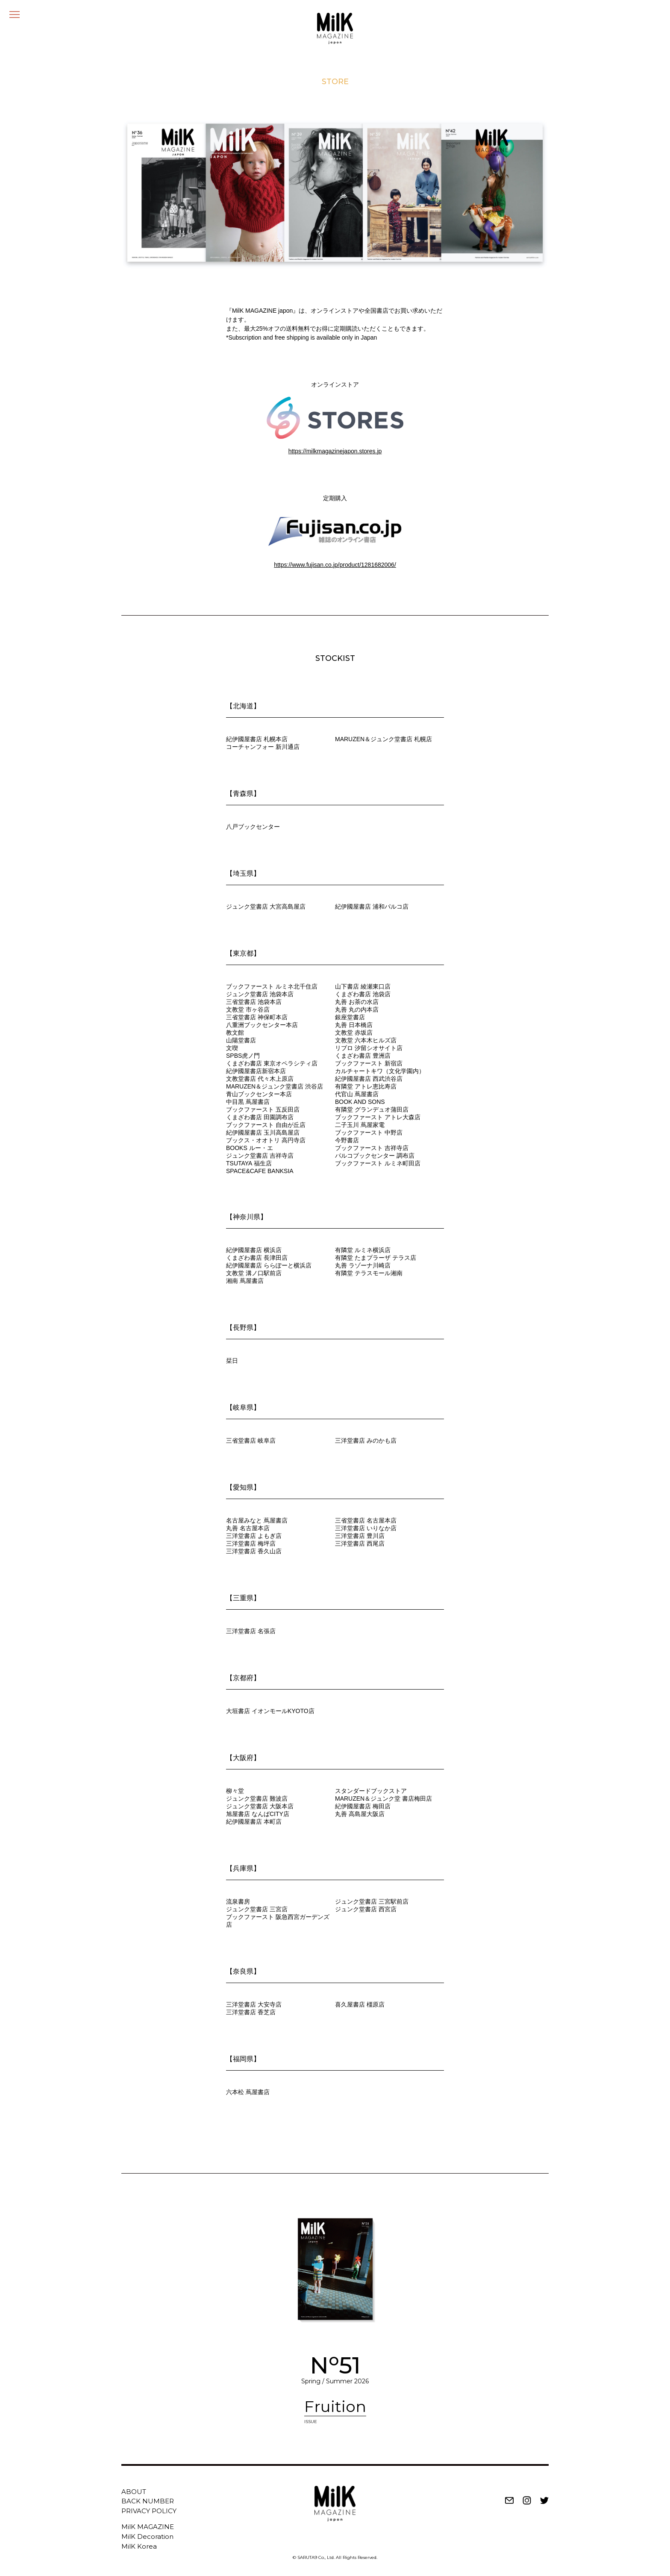 The image size is (670, 2576). What do you see at coordinates (260, 994) in the screenshot?
I see `ジュンク堂書店 池袋本店` at bounding box center [260, 994].